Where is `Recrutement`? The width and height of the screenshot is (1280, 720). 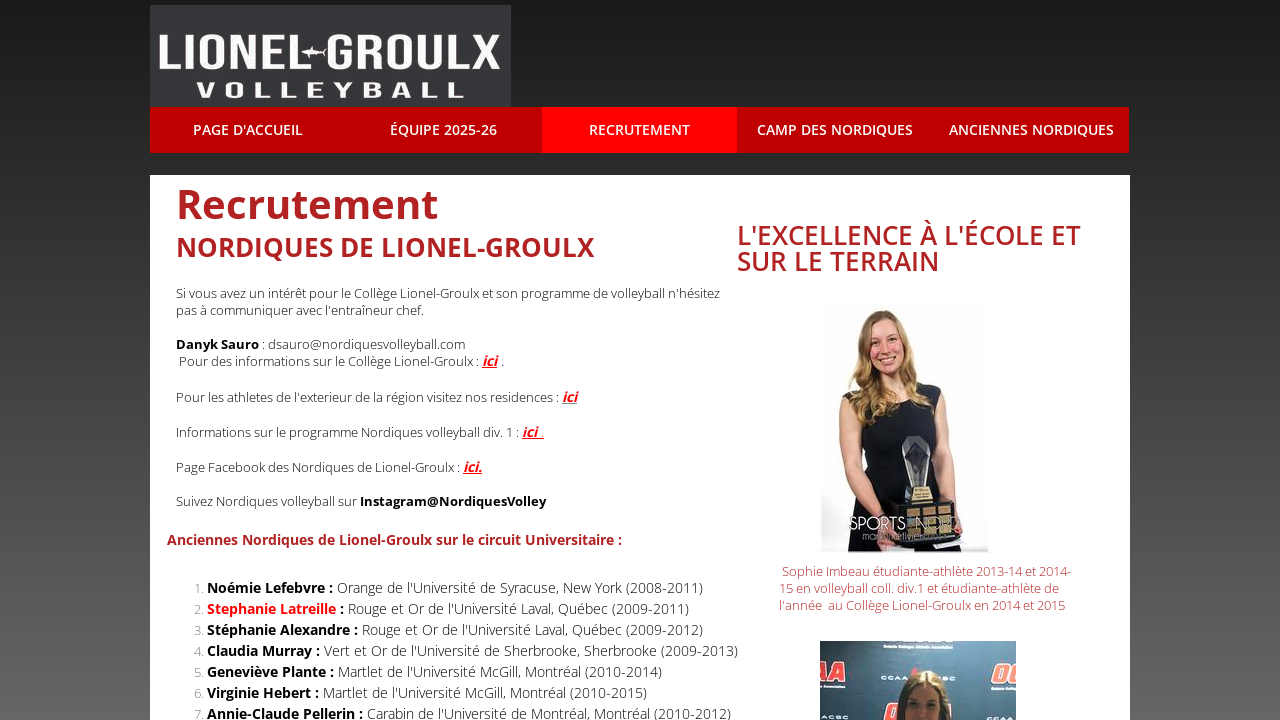
Recrutement is located at coordinates (639, 130).